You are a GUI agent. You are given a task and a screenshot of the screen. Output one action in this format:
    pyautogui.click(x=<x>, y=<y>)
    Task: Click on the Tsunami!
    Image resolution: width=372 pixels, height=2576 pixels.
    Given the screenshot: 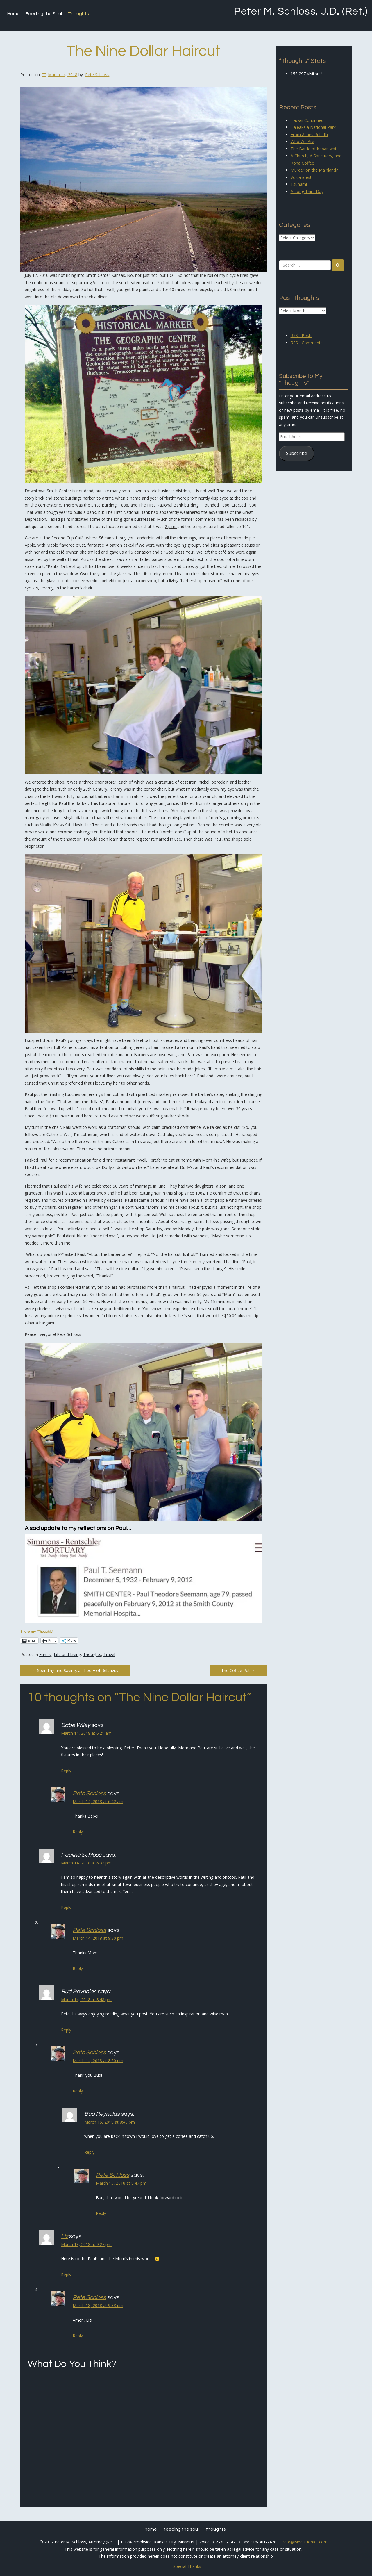 What is the action you would take?
    pyautogui.click(x=299, y=184)
    